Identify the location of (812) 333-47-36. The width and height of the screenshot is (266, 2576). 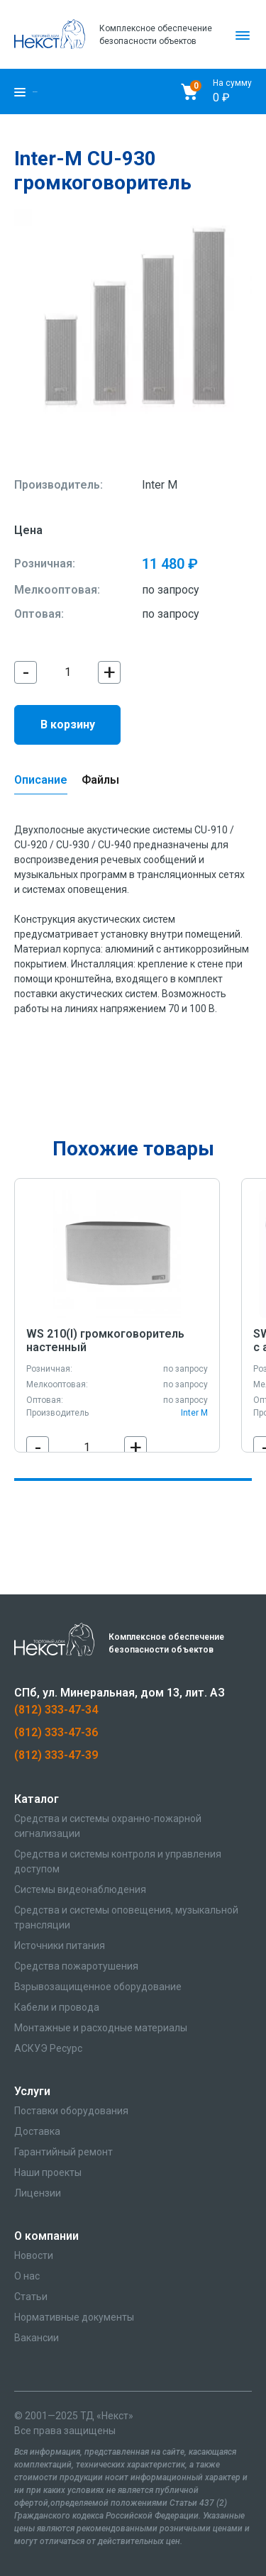
(56, 1732).